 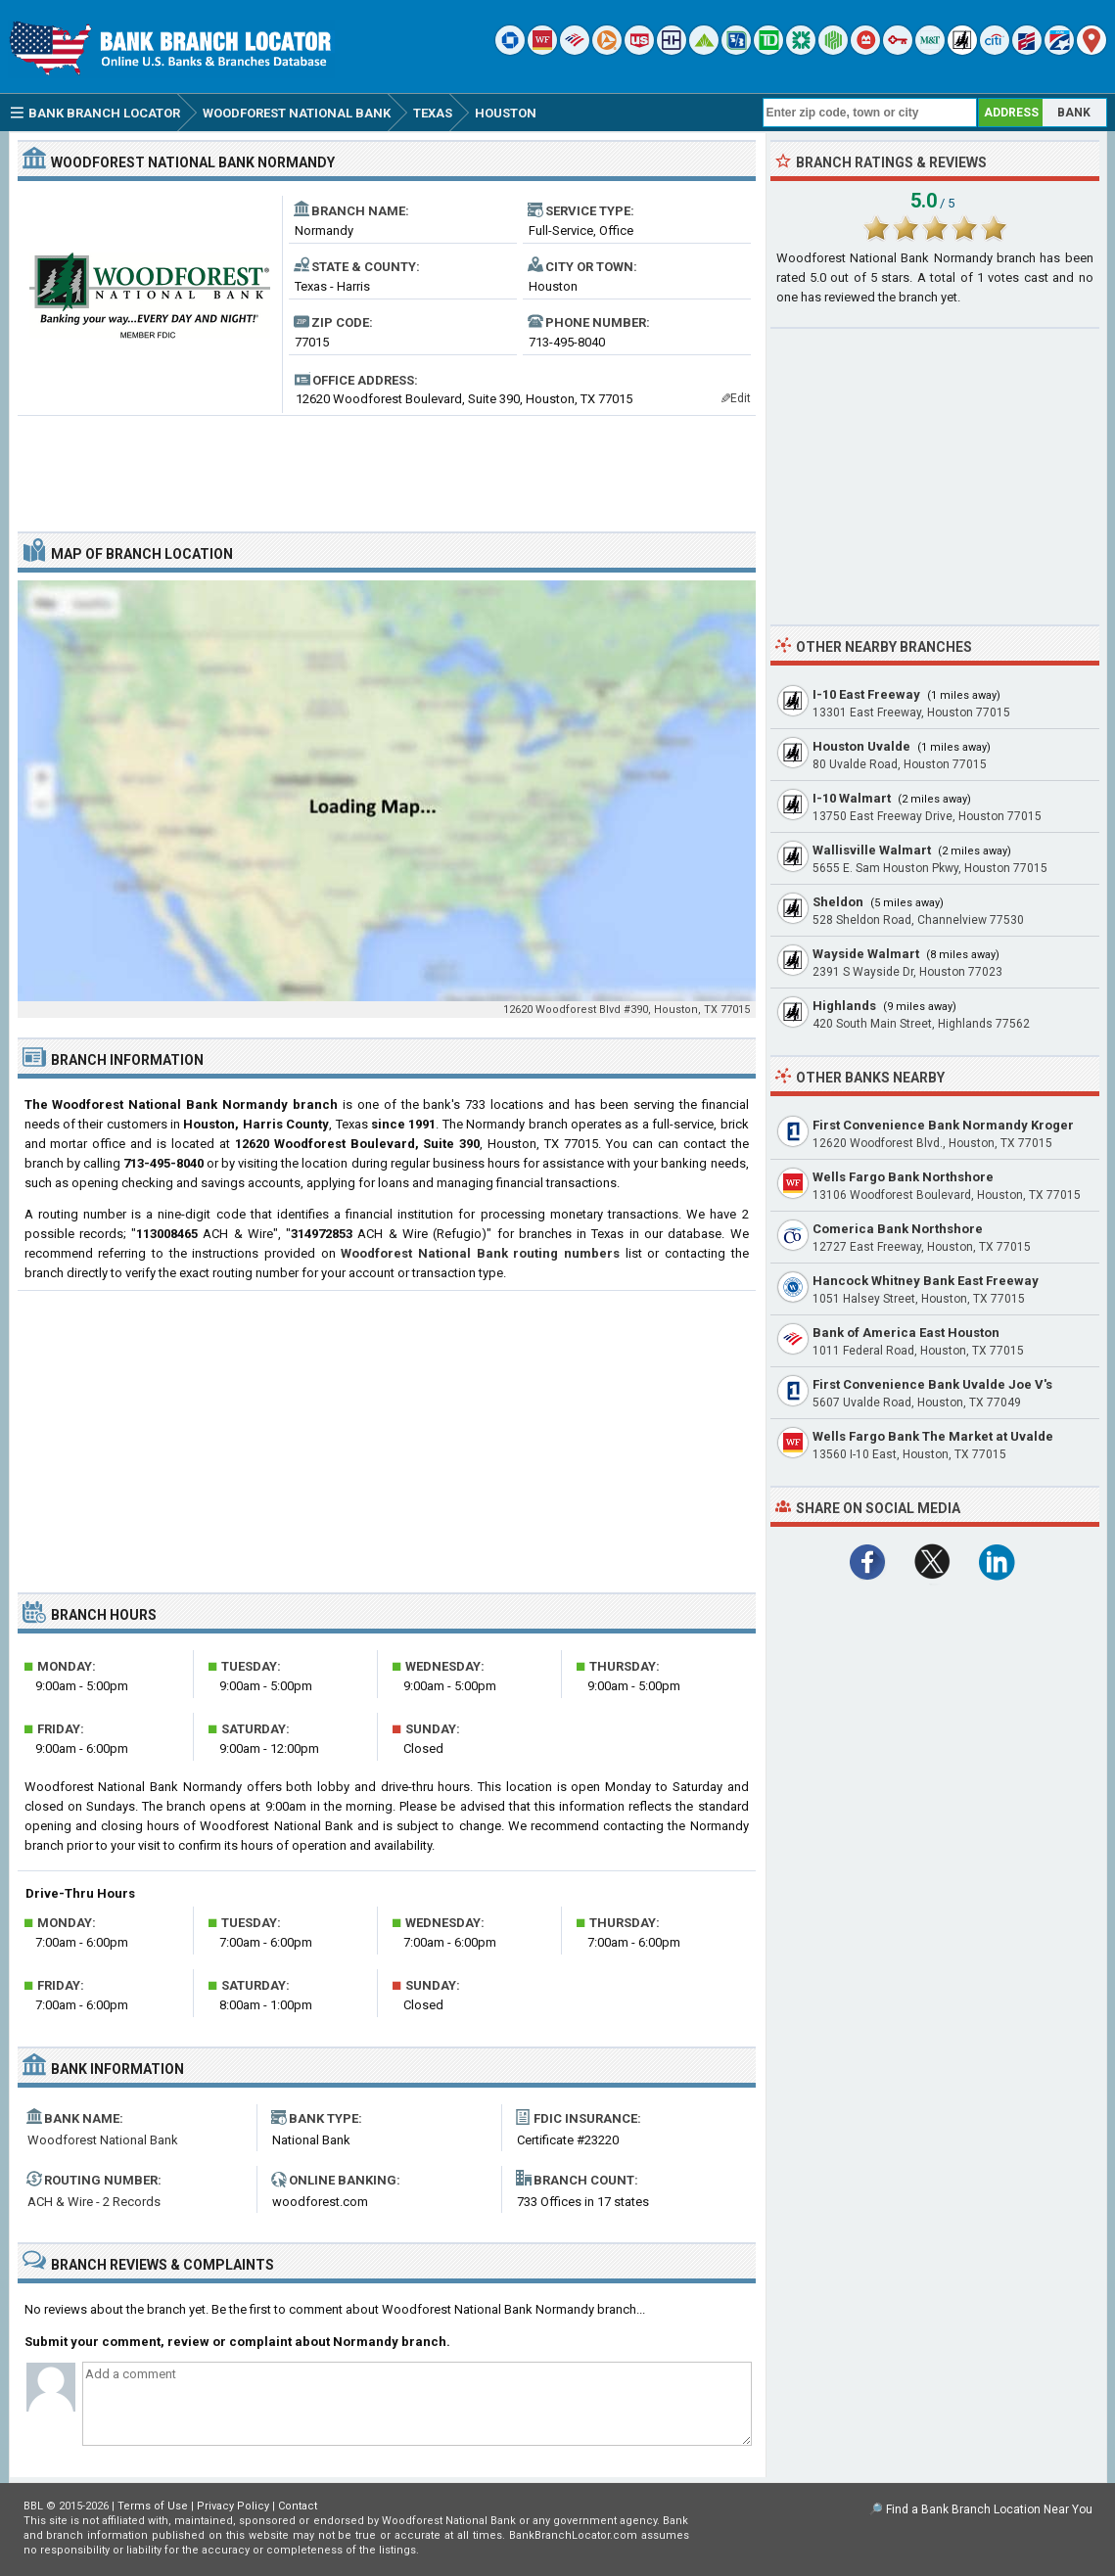 I want to click on First Convenience Bank Normandy Kroger, so click(x=943, y=1125).